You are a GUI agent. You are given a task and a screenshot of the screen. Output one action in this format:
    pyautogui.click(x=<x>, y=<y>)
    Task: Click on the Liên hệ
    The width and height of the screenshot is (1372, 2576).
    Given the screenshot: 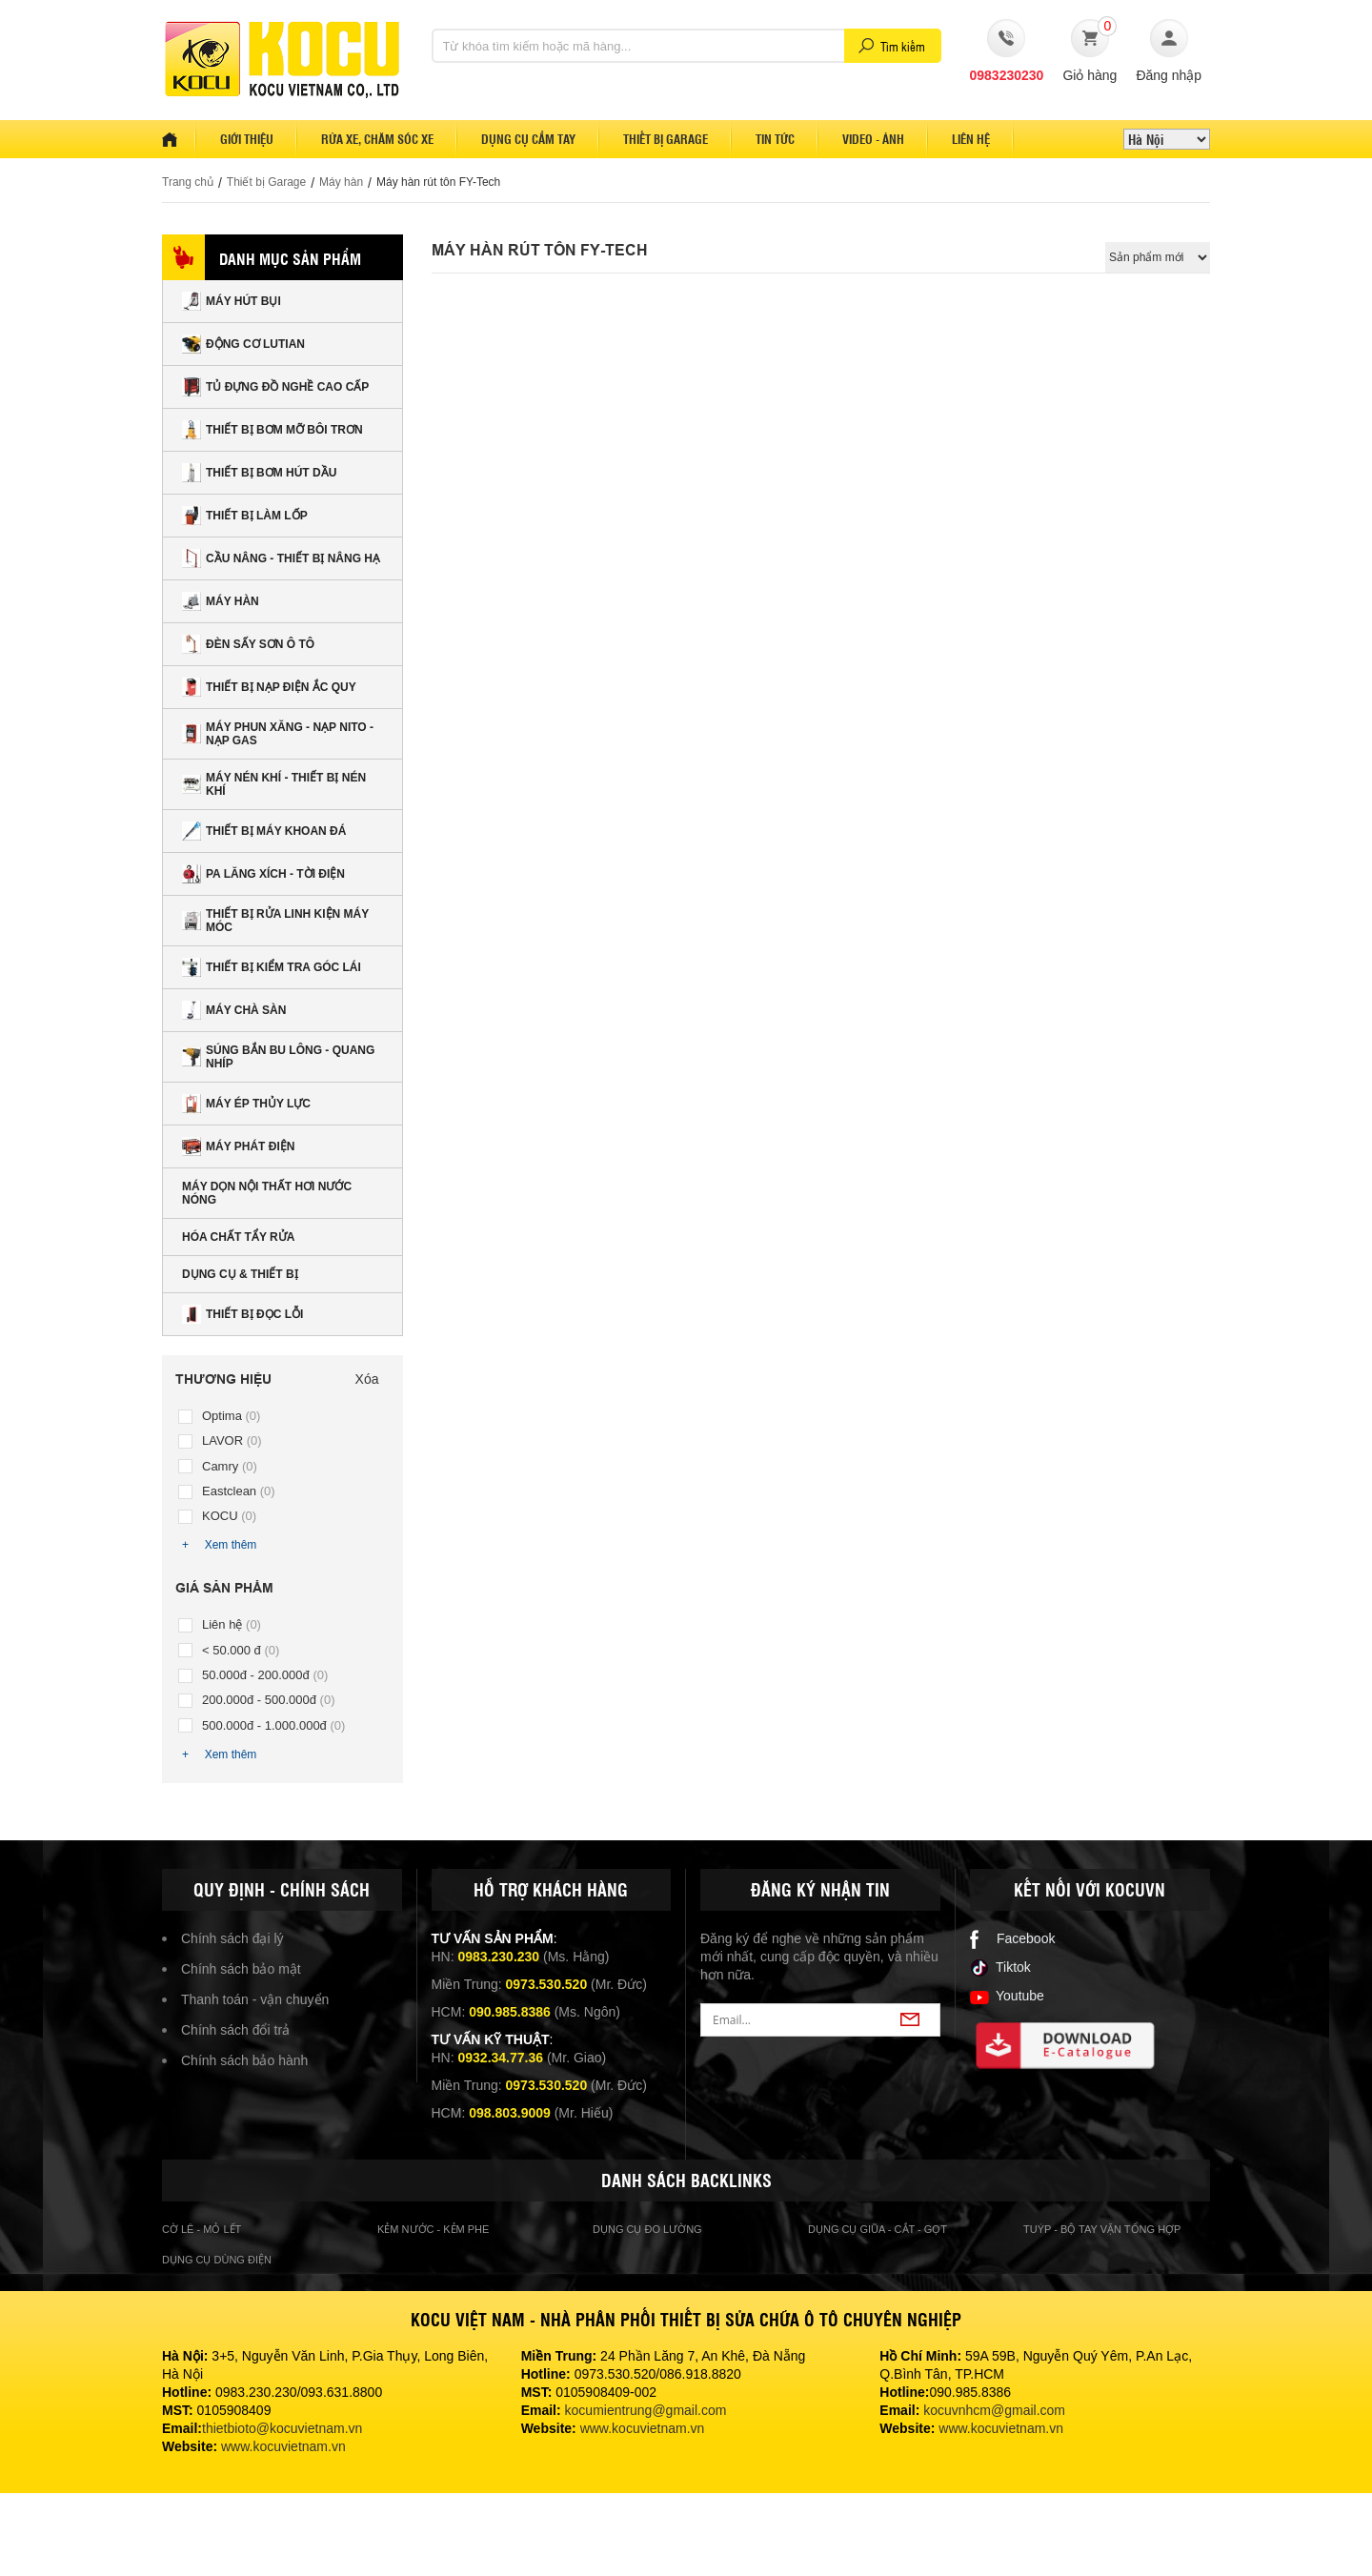 What is the action you would take?
    pyautogui.click(x=971, y=139)
    